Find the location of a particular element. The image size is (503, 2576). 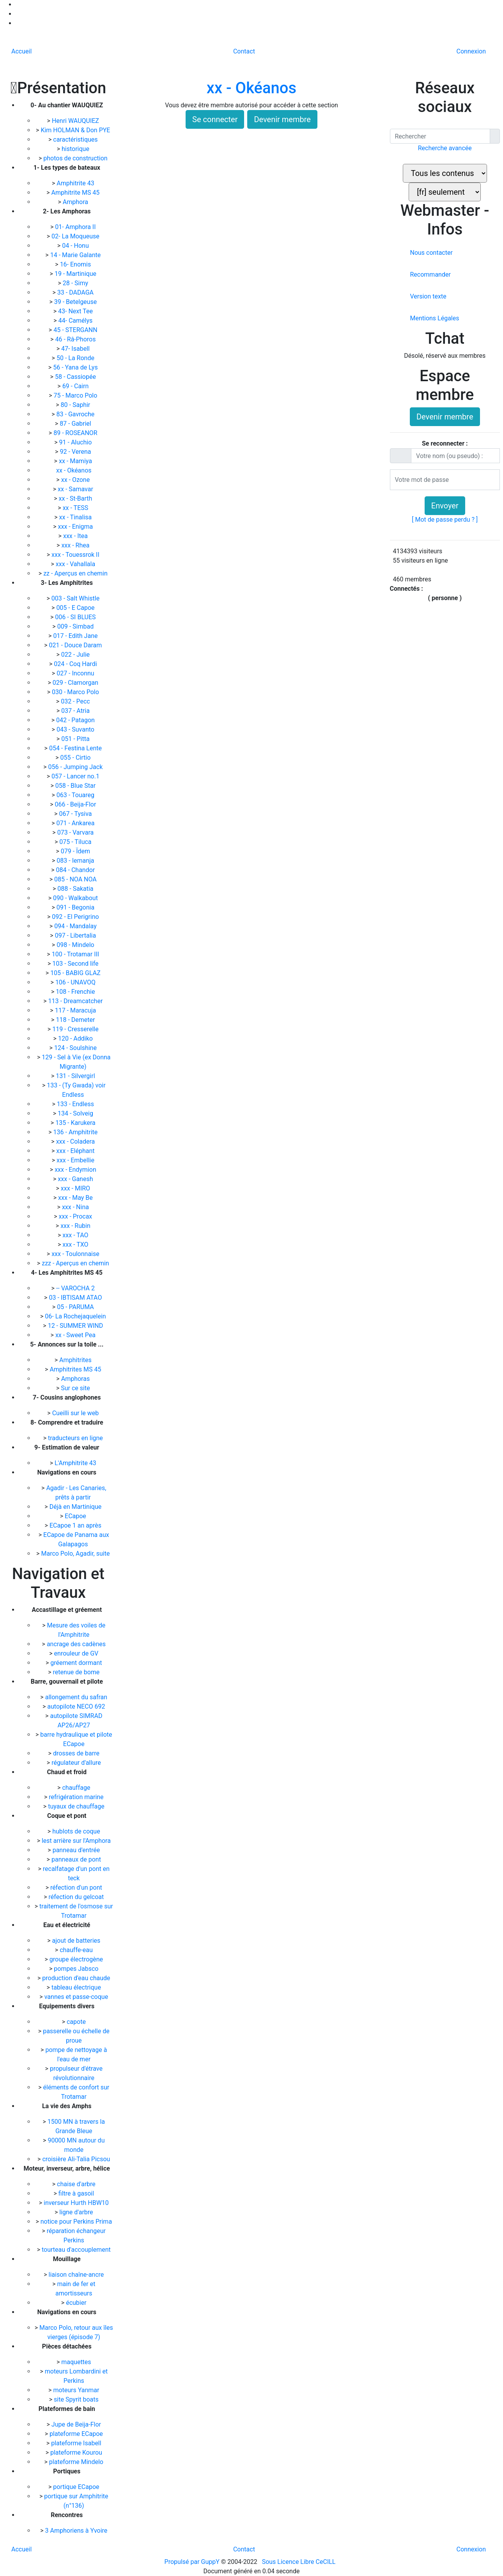

092 - El Perigrino is located at coordinates (76, 916).